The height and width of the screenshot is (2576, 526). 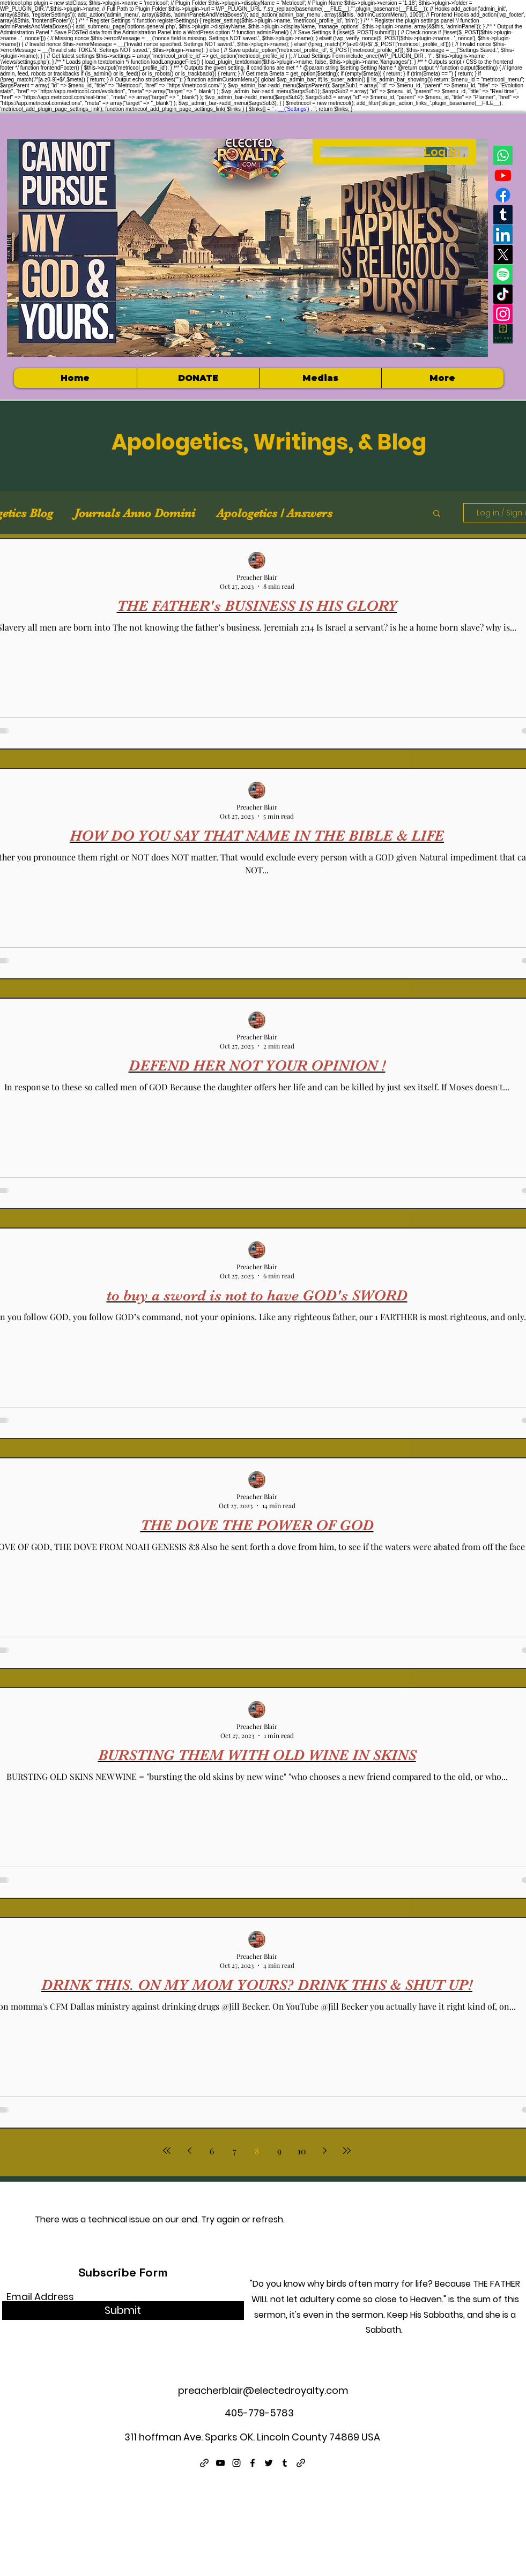 I want to click on 6 [Page 6], so click(x=212, y=2150).